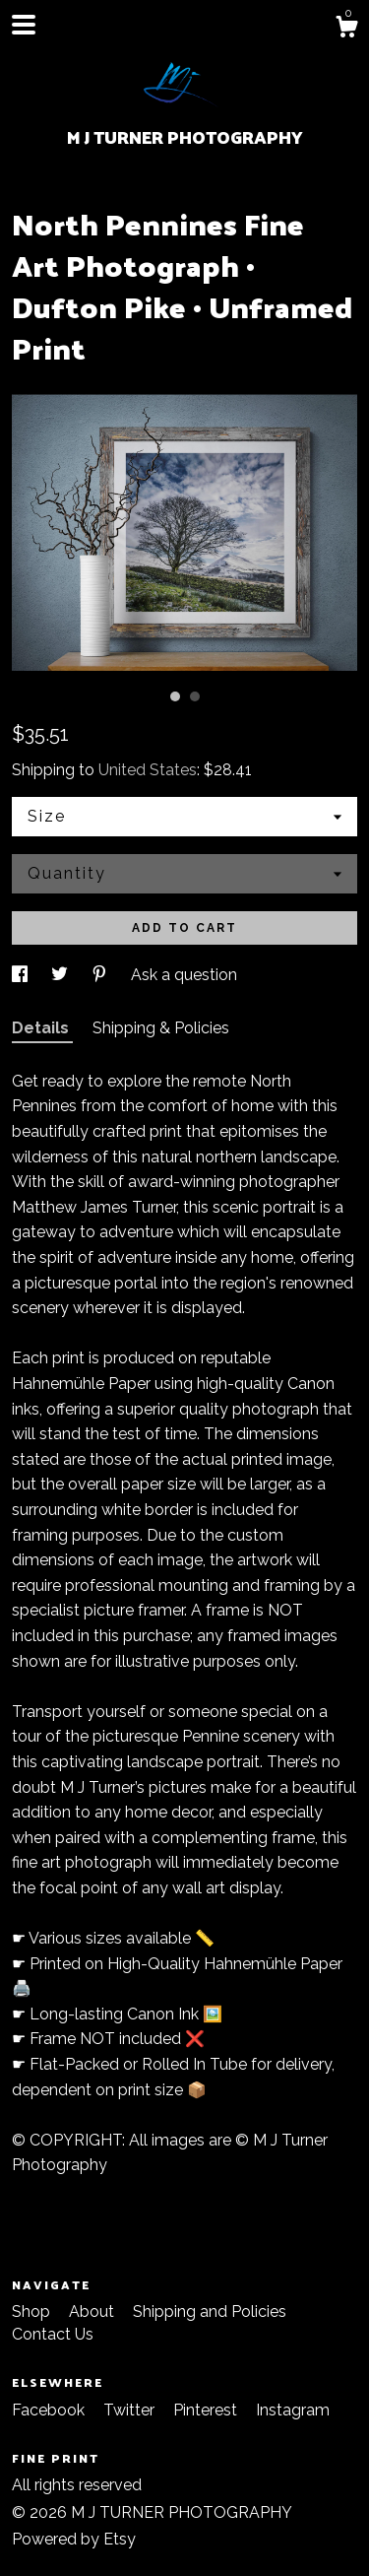 The width and height of the screenshot is (369, 2576). What do you see at coordinates (346, 29) in the screenshot?
I see `[Cart]` at bounding box center [346, 29].